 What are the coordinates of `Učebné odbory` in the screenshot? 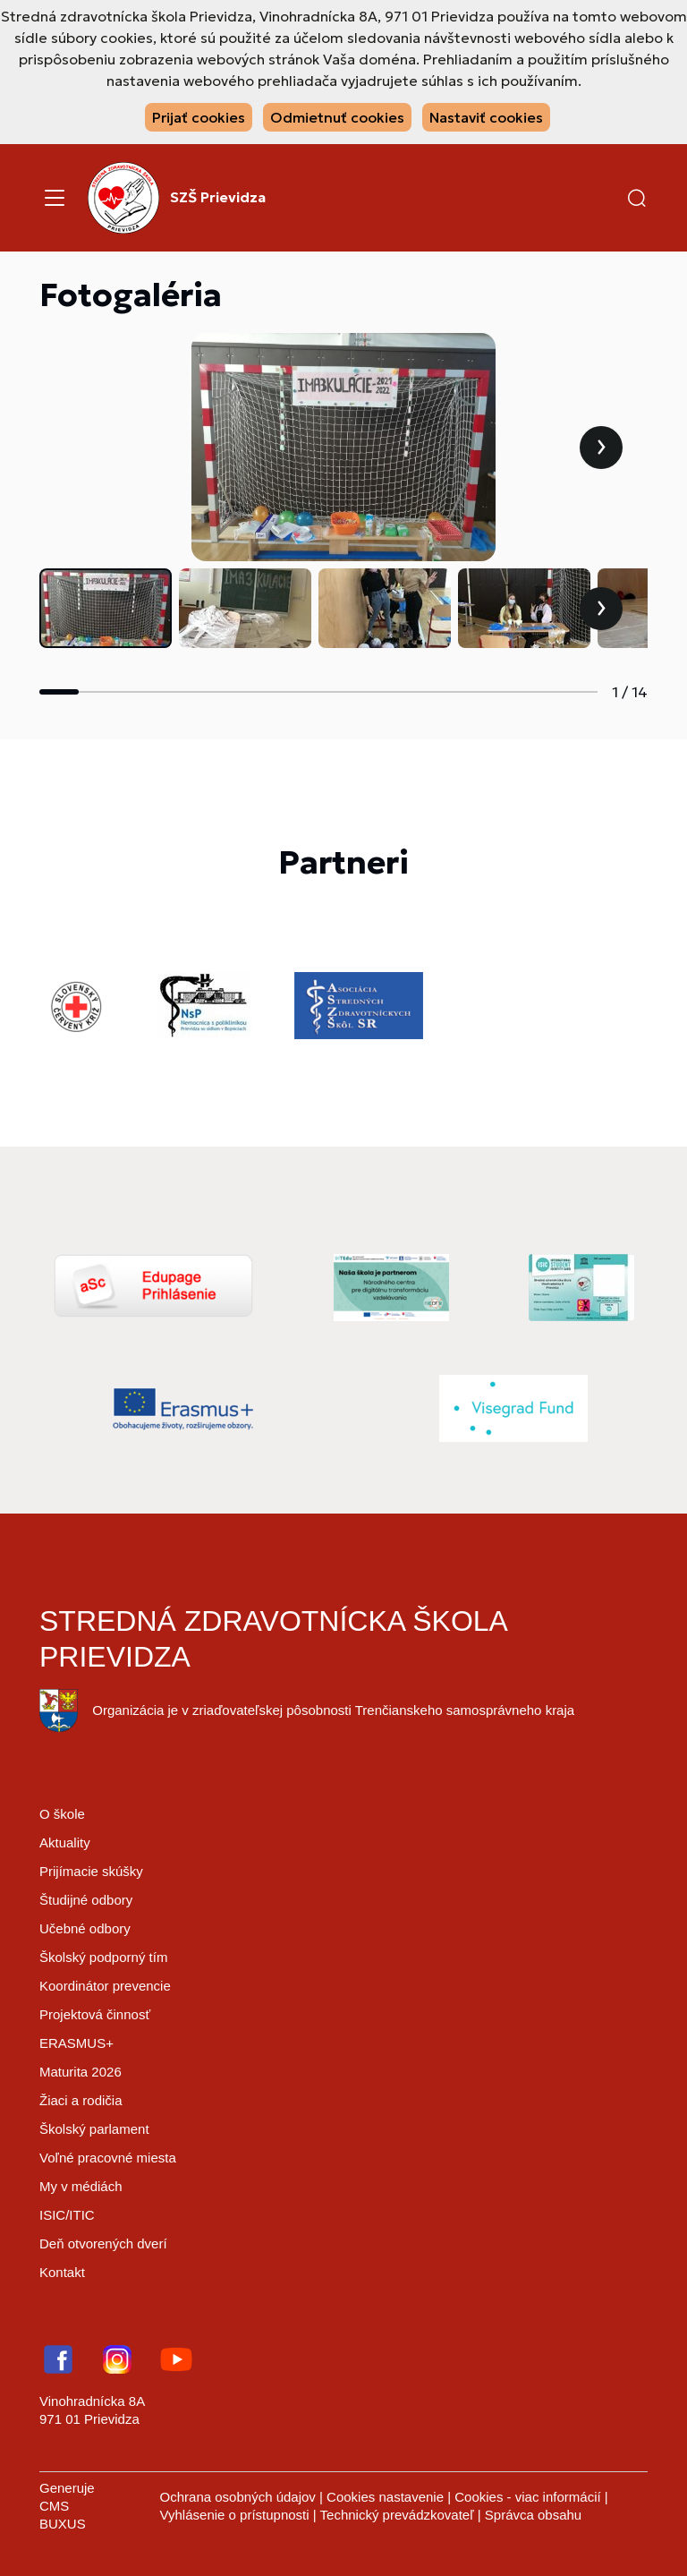 It's located at (85, 1928).